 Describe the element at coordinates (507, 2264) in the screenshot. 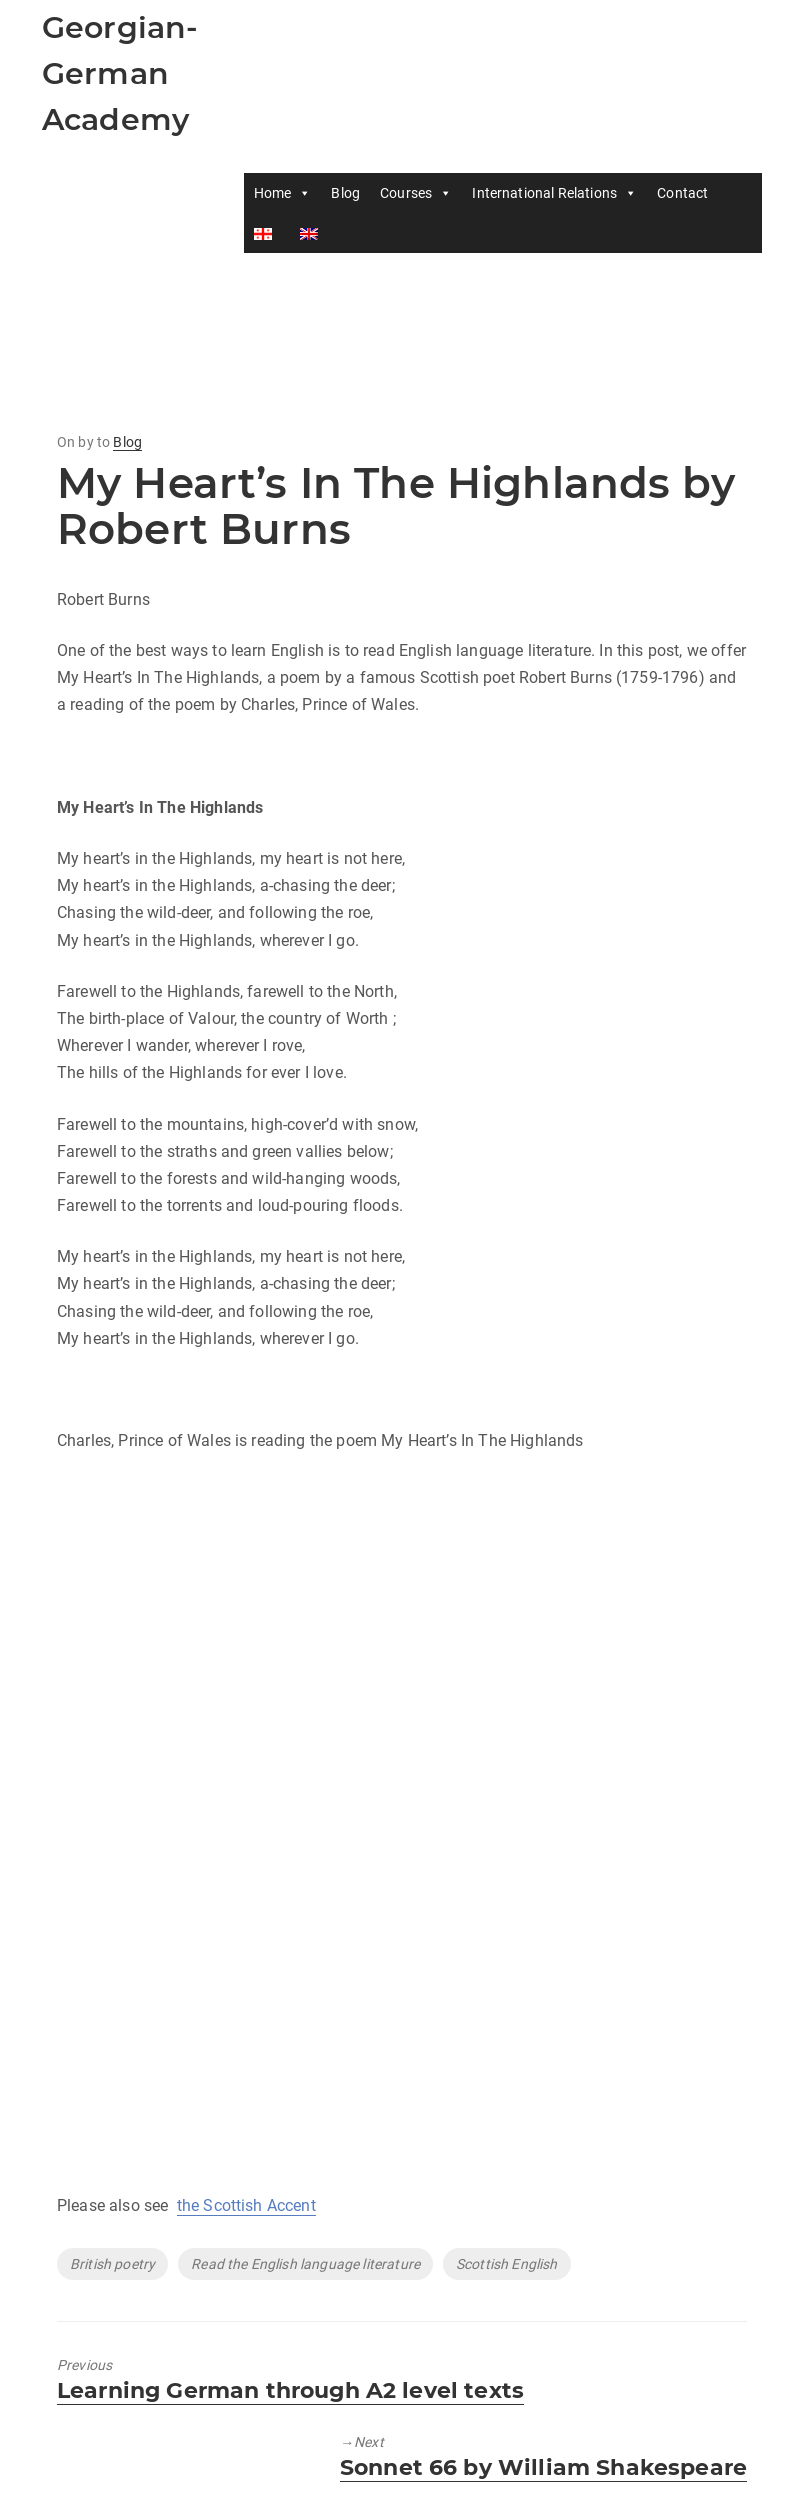

I see `Scottish English` at that location.